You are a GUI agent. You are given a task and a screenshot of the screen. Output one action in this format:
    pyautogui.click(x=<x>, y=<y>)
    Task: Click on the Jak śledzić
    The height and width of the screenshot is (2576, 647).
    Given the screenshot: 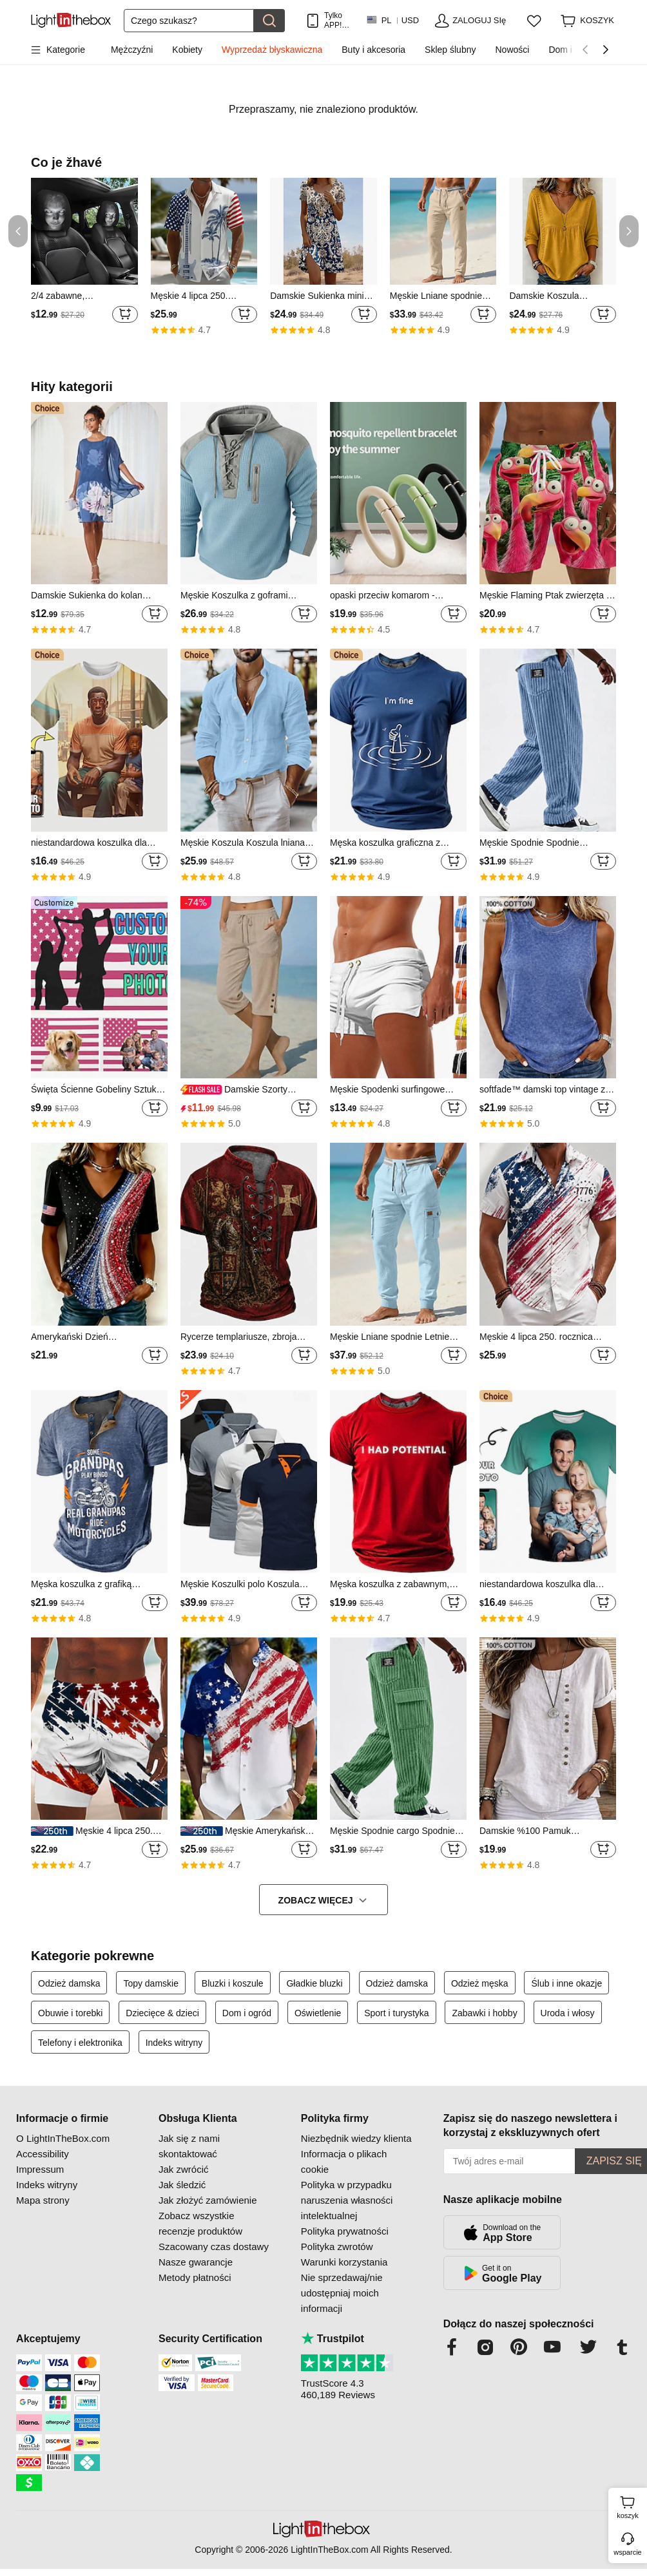 What is the action you would take?
    pyautogui.click(x=182, y=2184)
    